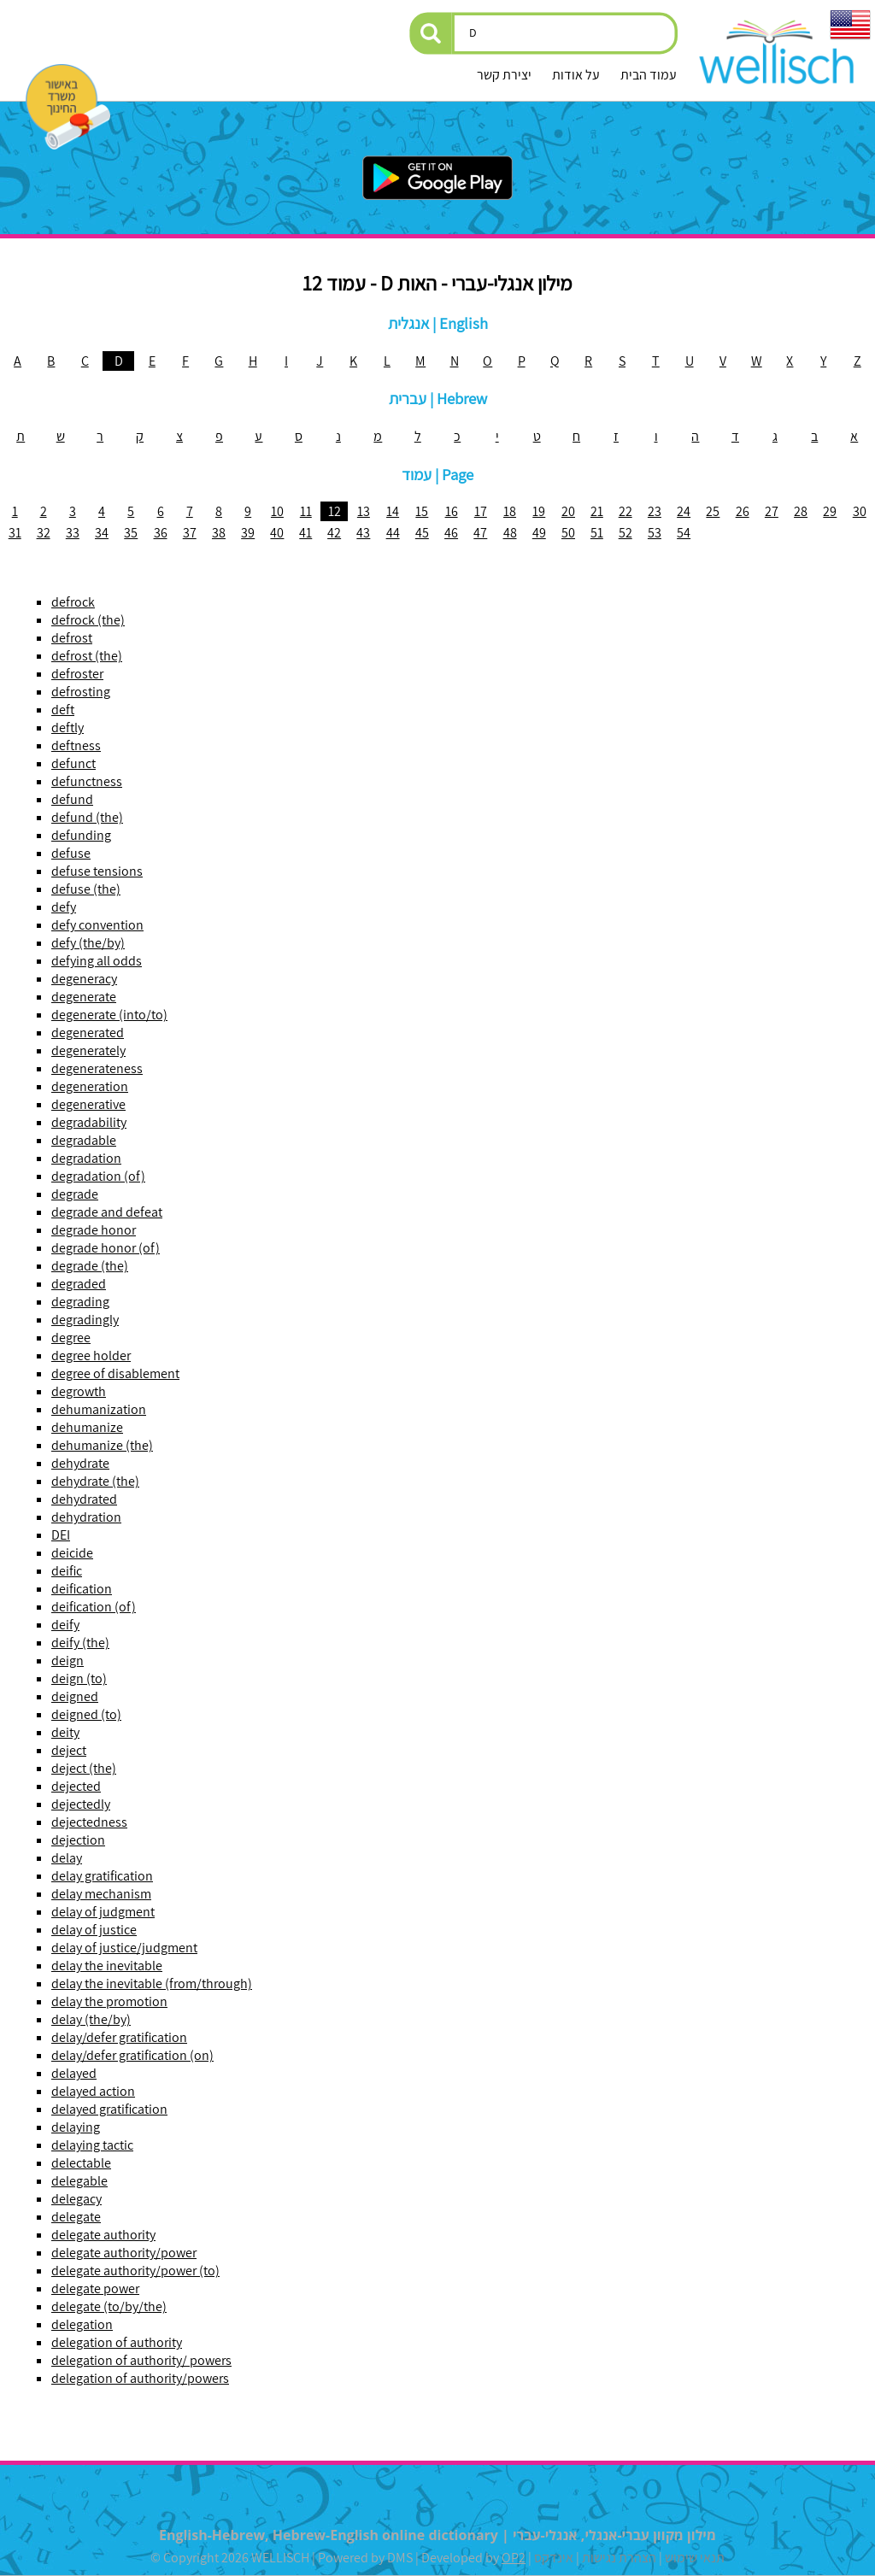 Image resolution: width=875 pixels, height=2576 pixels. Describe the element at coordinates (421, 511) in the screenshot. I see `15` at that location.